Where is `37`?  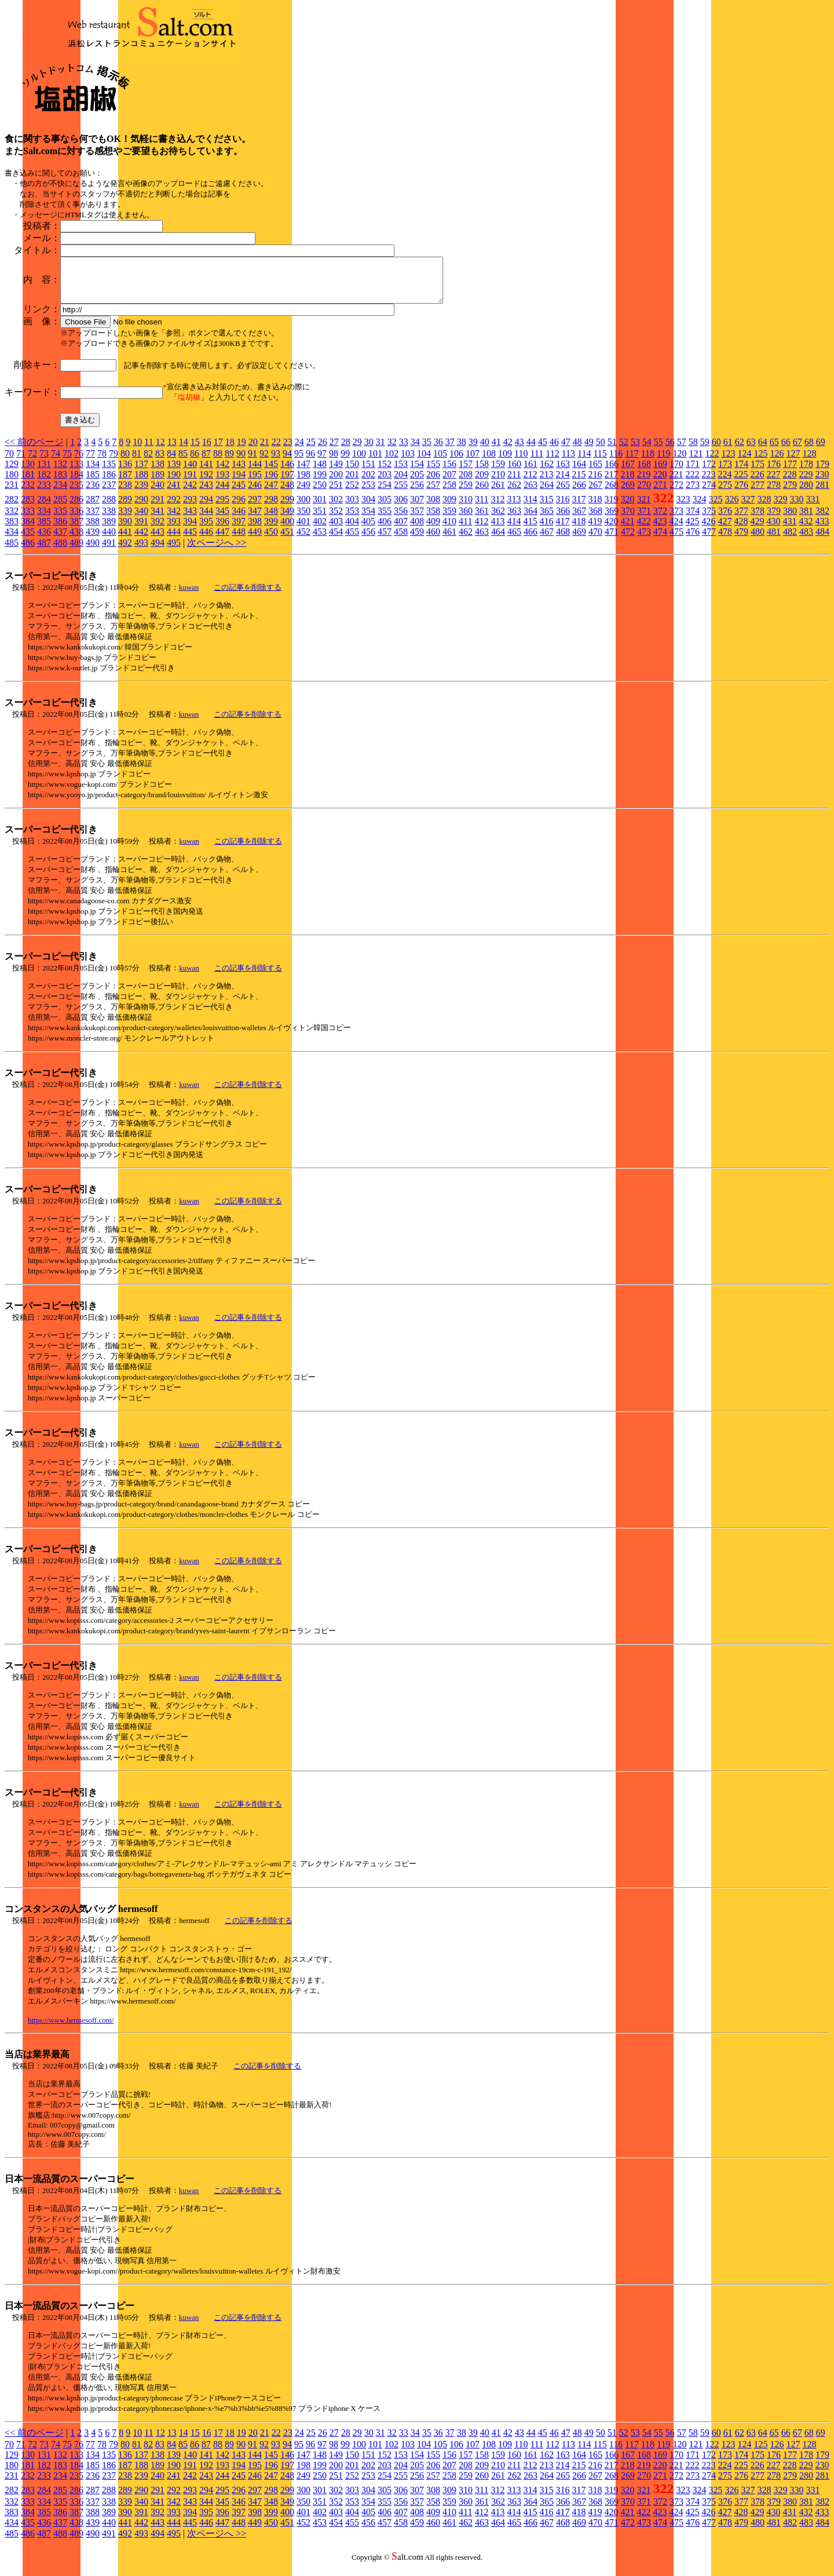
37 is located at coordinates (450, 450).